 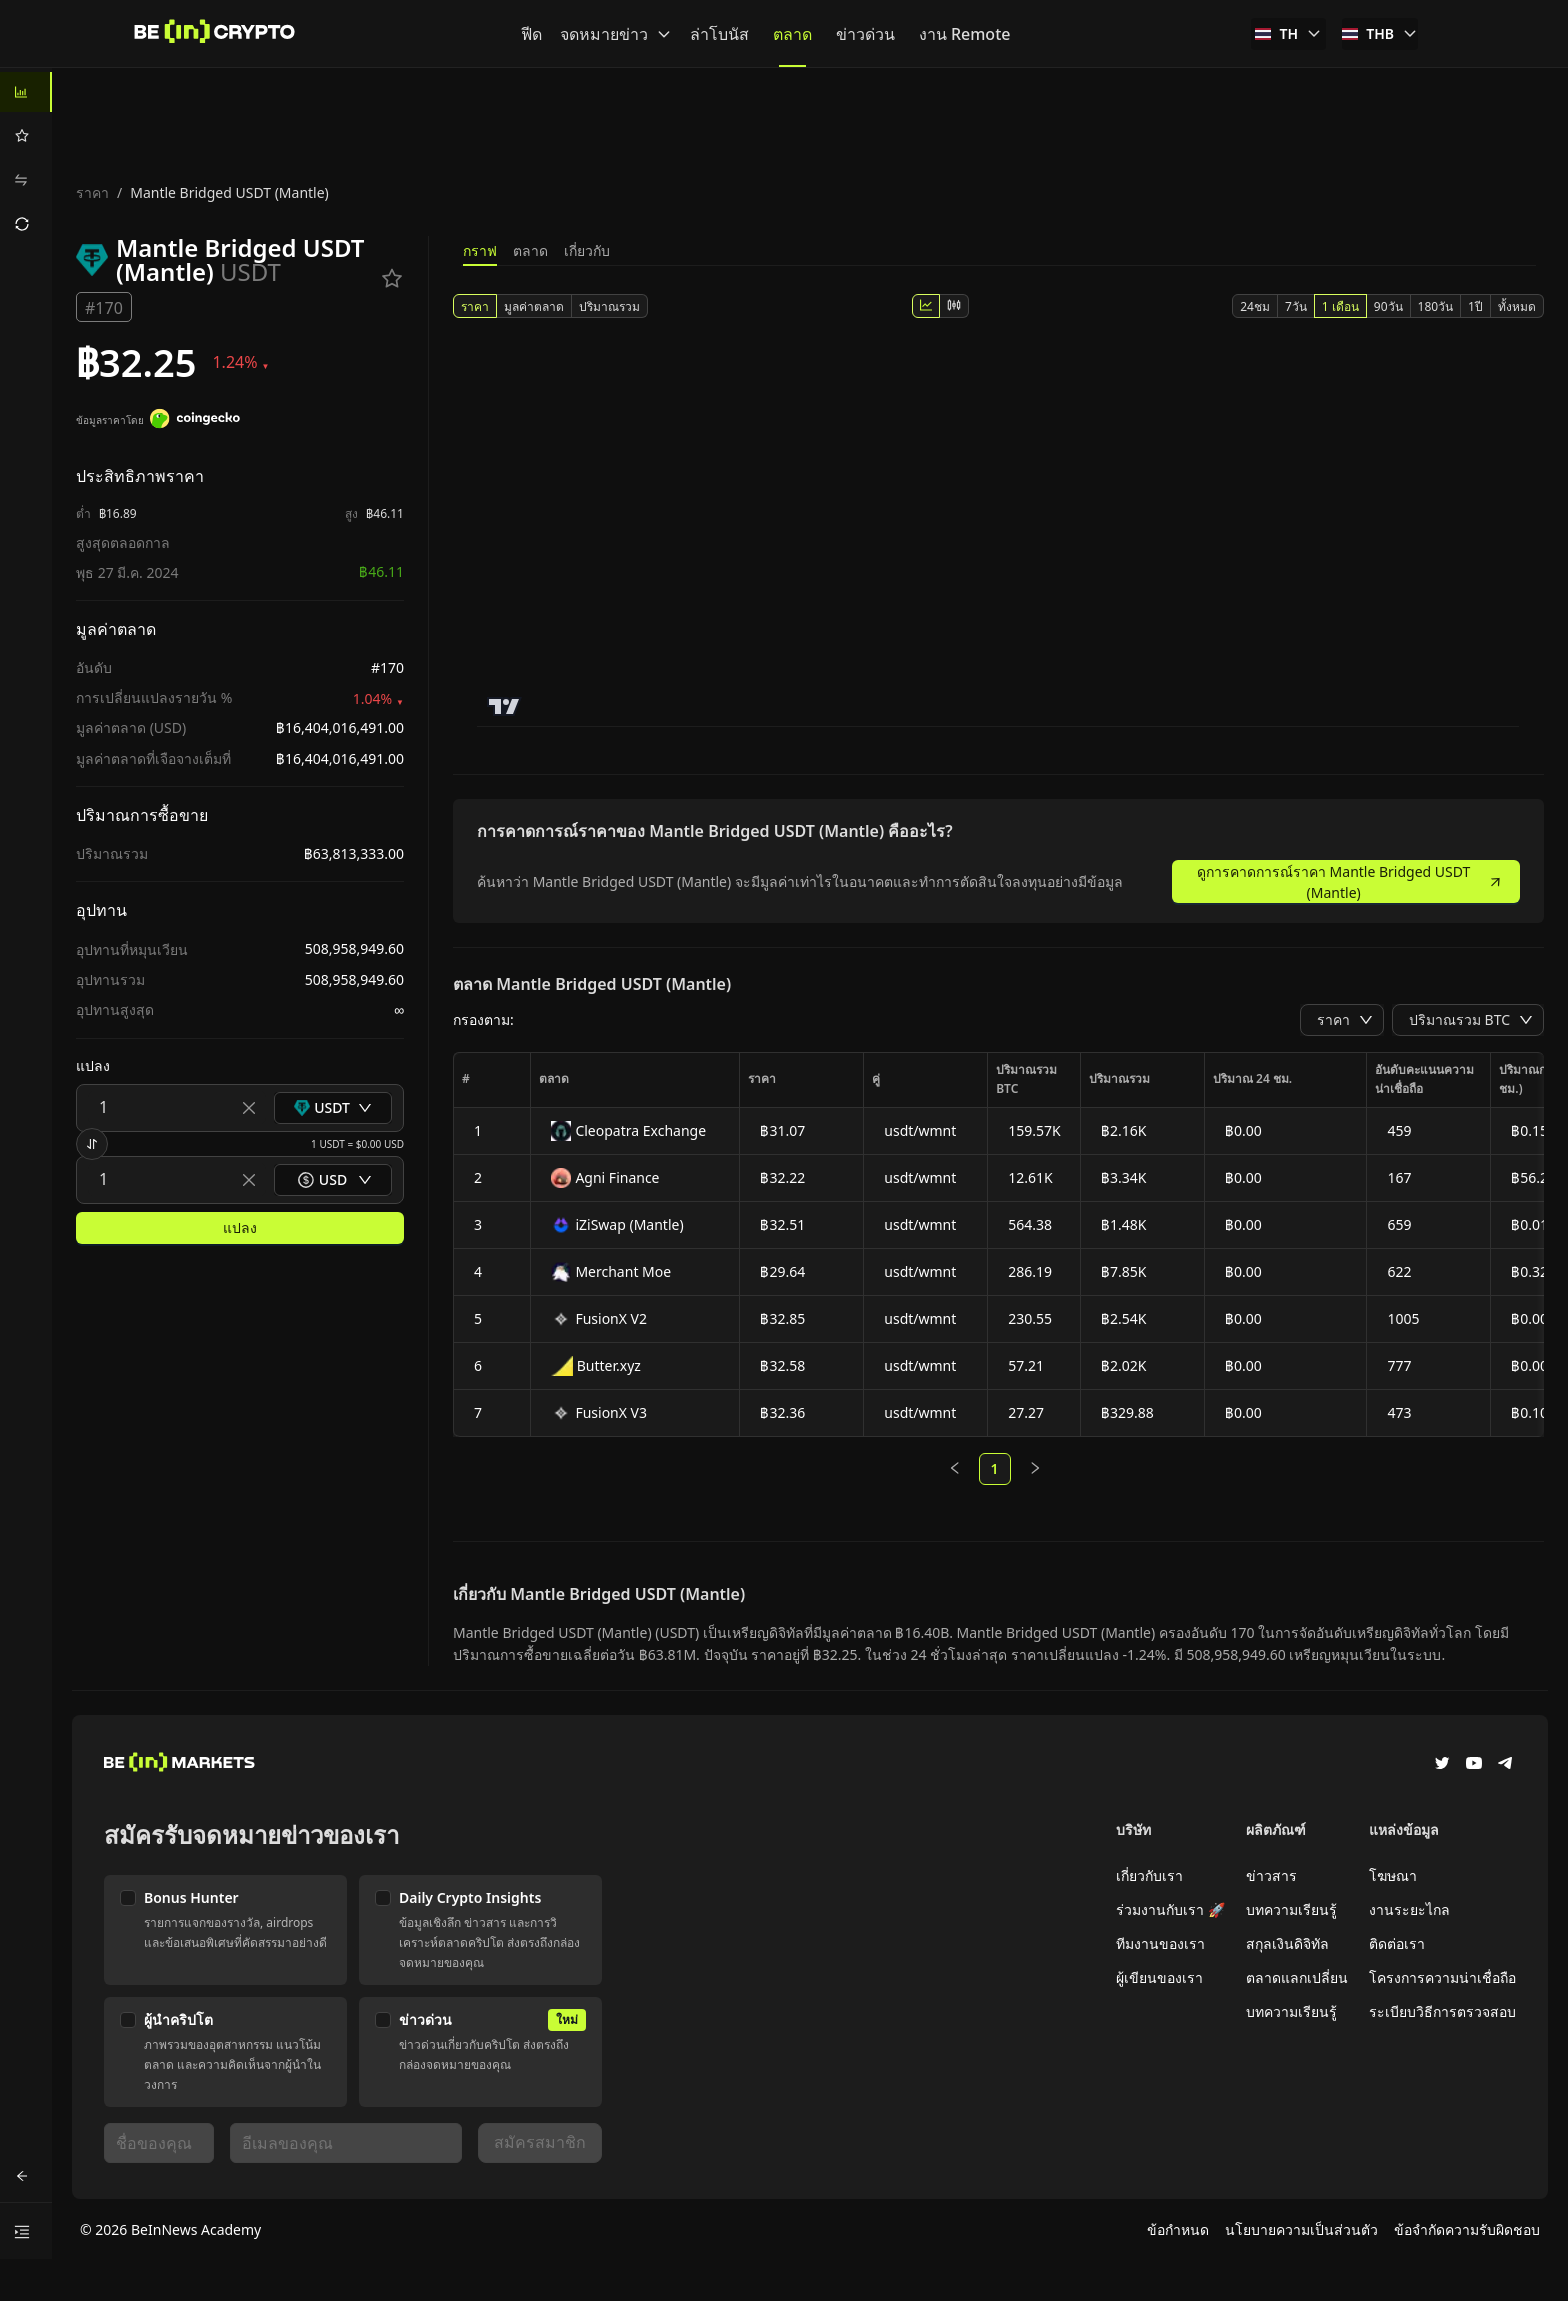 I want to click on บทความเรียนรู้, so click(x=1291, y=1909).